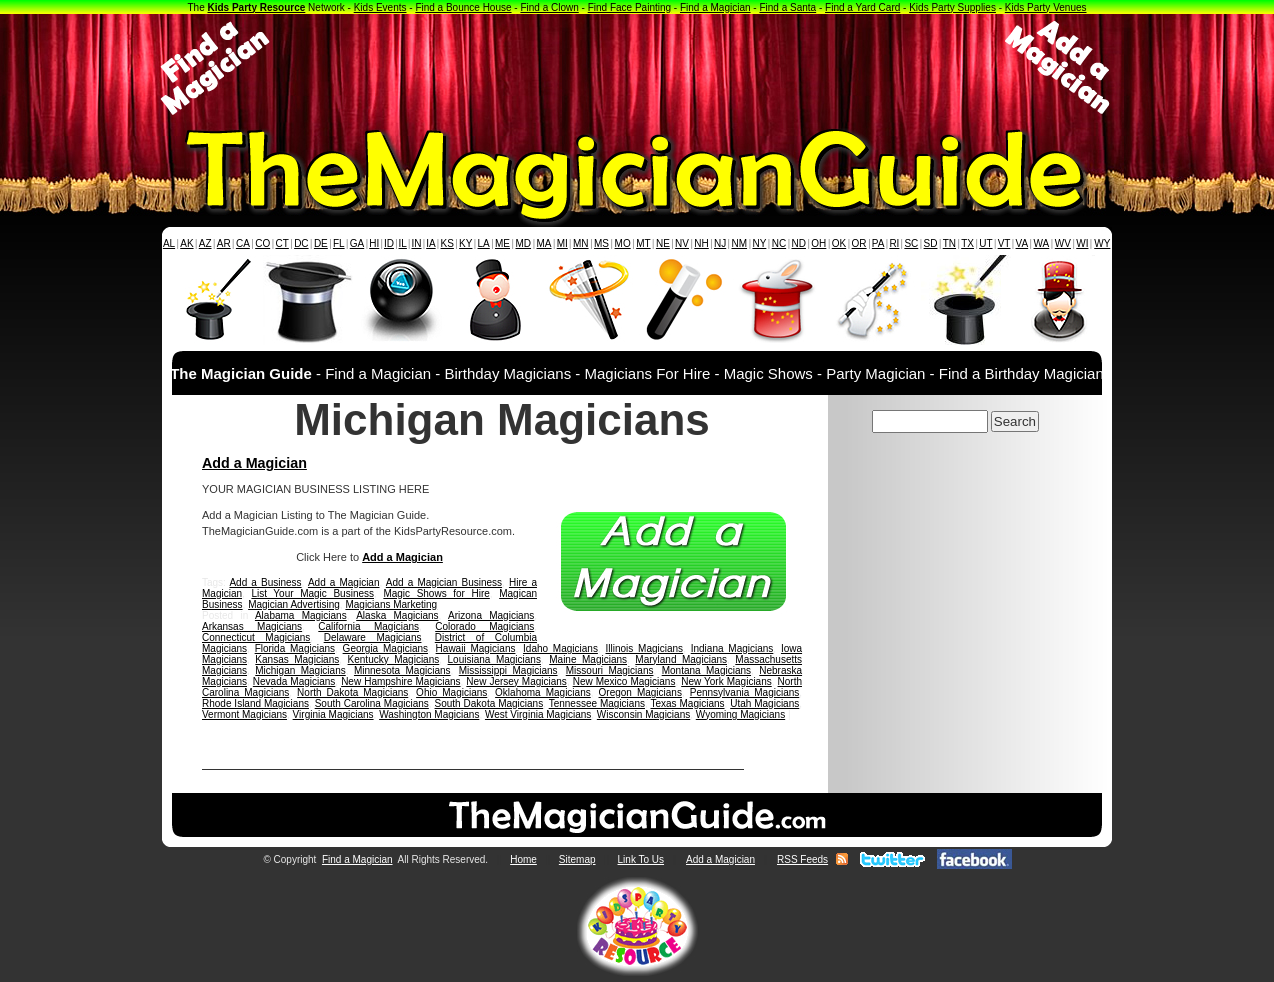 The height and width of the screenshot is (982, 1274). What do you see at coordinates (637, 68) in the screenshot?
I see `[Advertisement]` at bounding box center [637, 68].